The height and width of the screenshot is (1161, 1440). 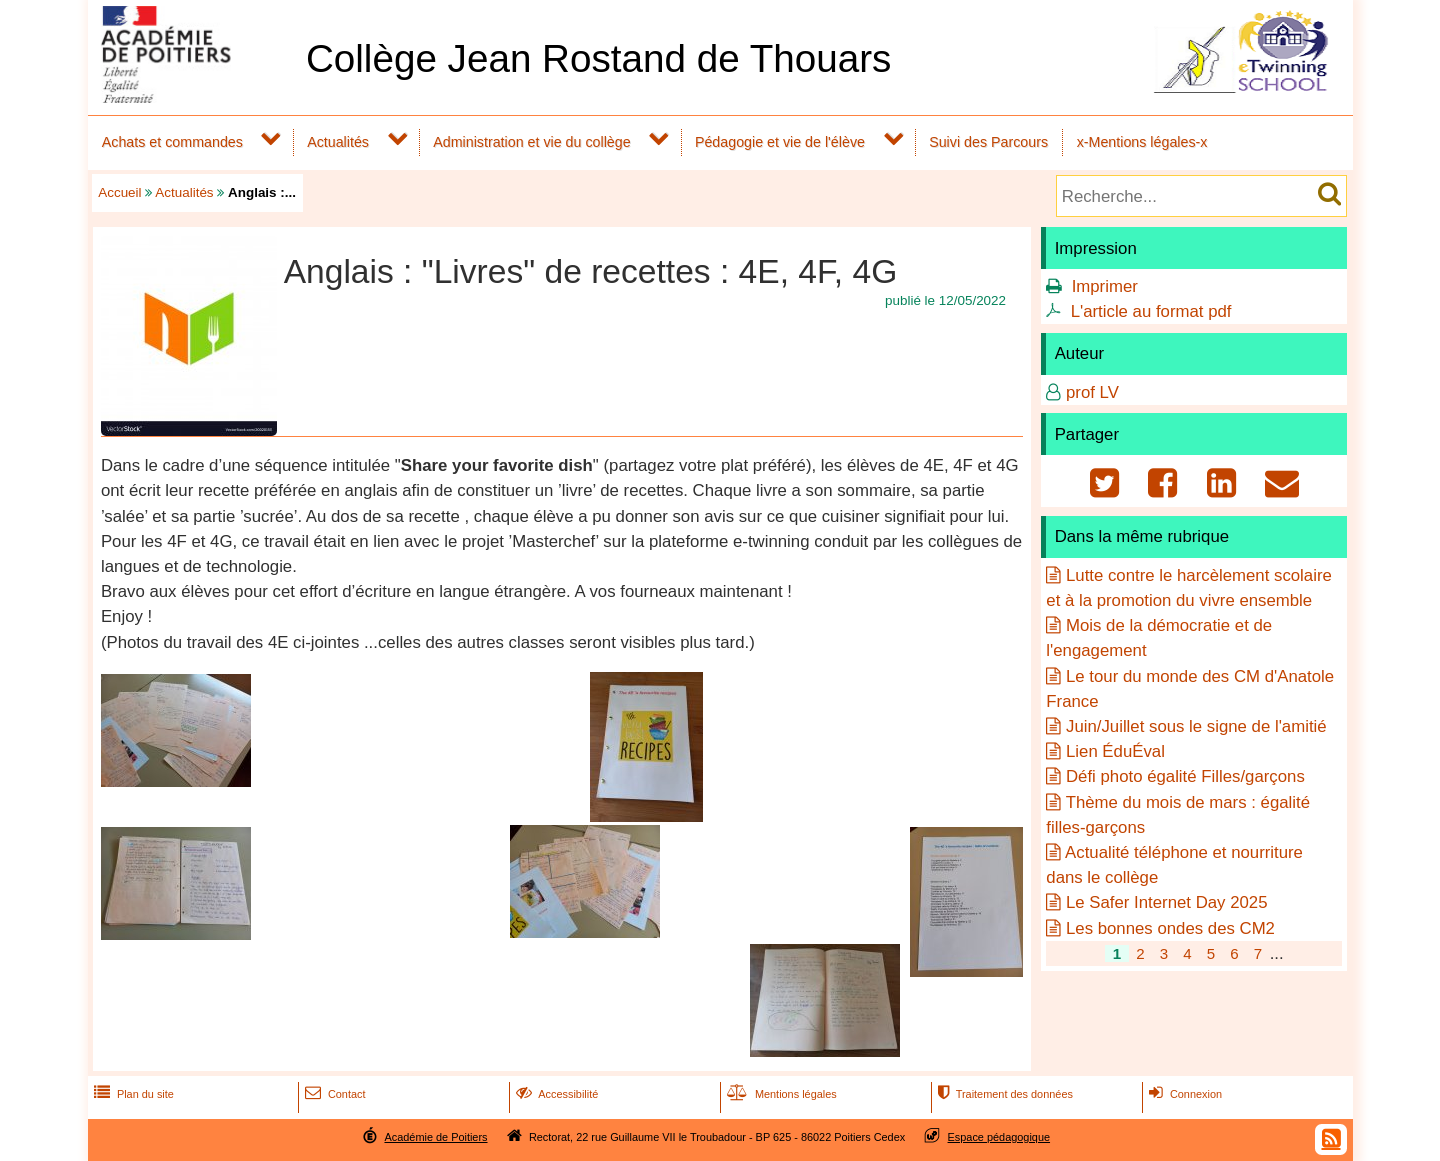 I want to click on Le Safer Internet Day 2025, so click(x=1167, y=902).